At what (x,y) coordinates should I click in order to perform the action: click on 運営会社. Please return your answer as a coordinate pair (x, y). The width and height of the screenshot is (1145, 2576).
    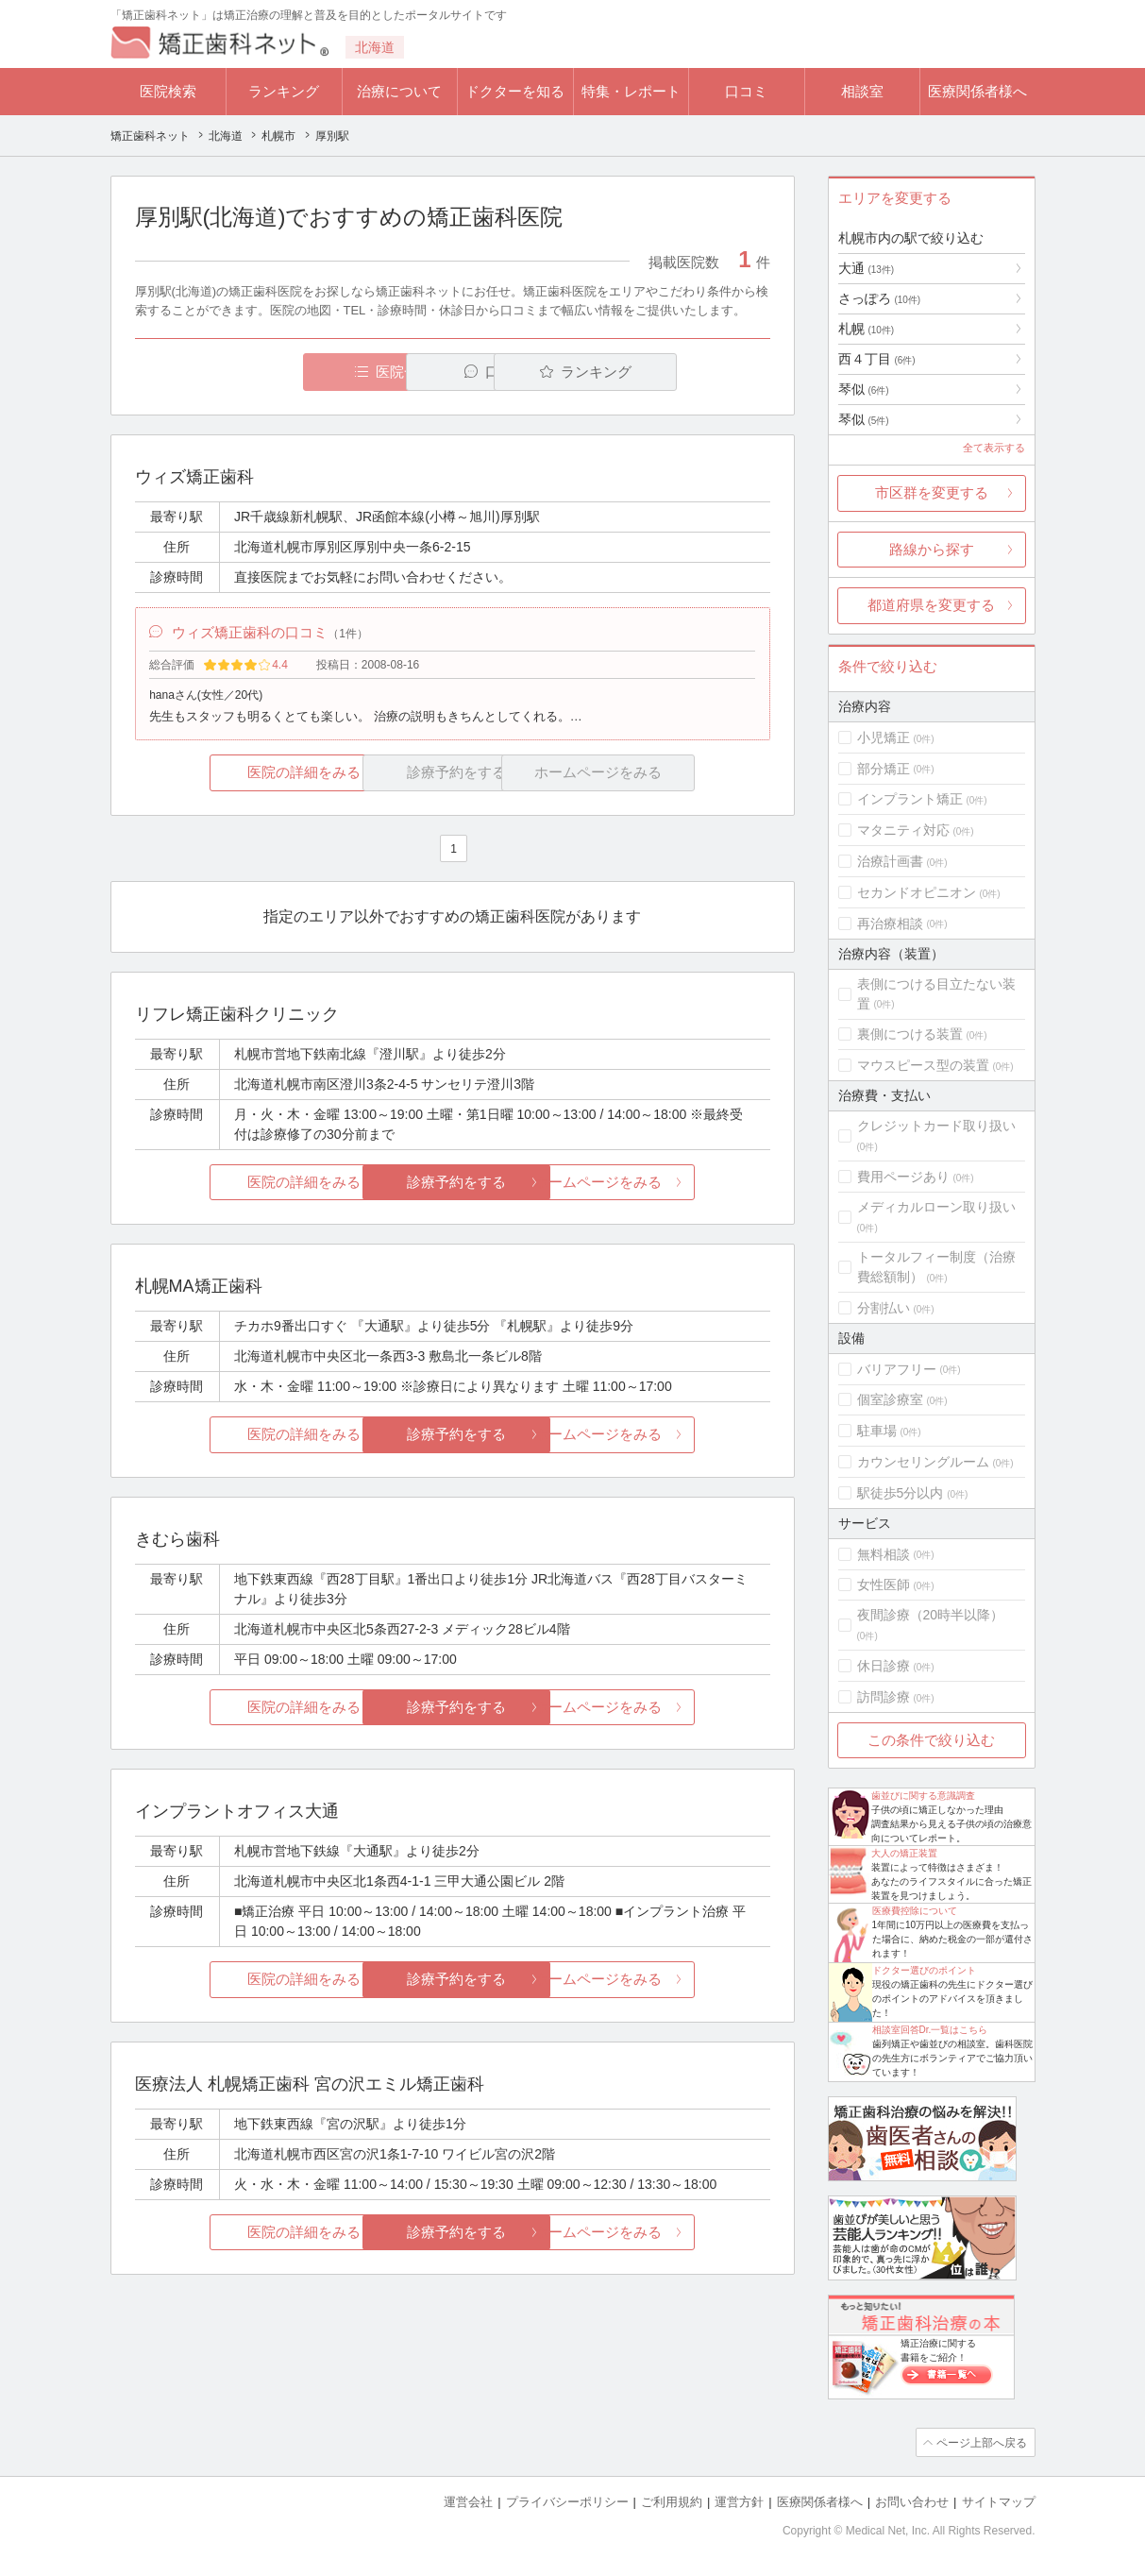
    Looking at the image, I should click on (468, 2501).